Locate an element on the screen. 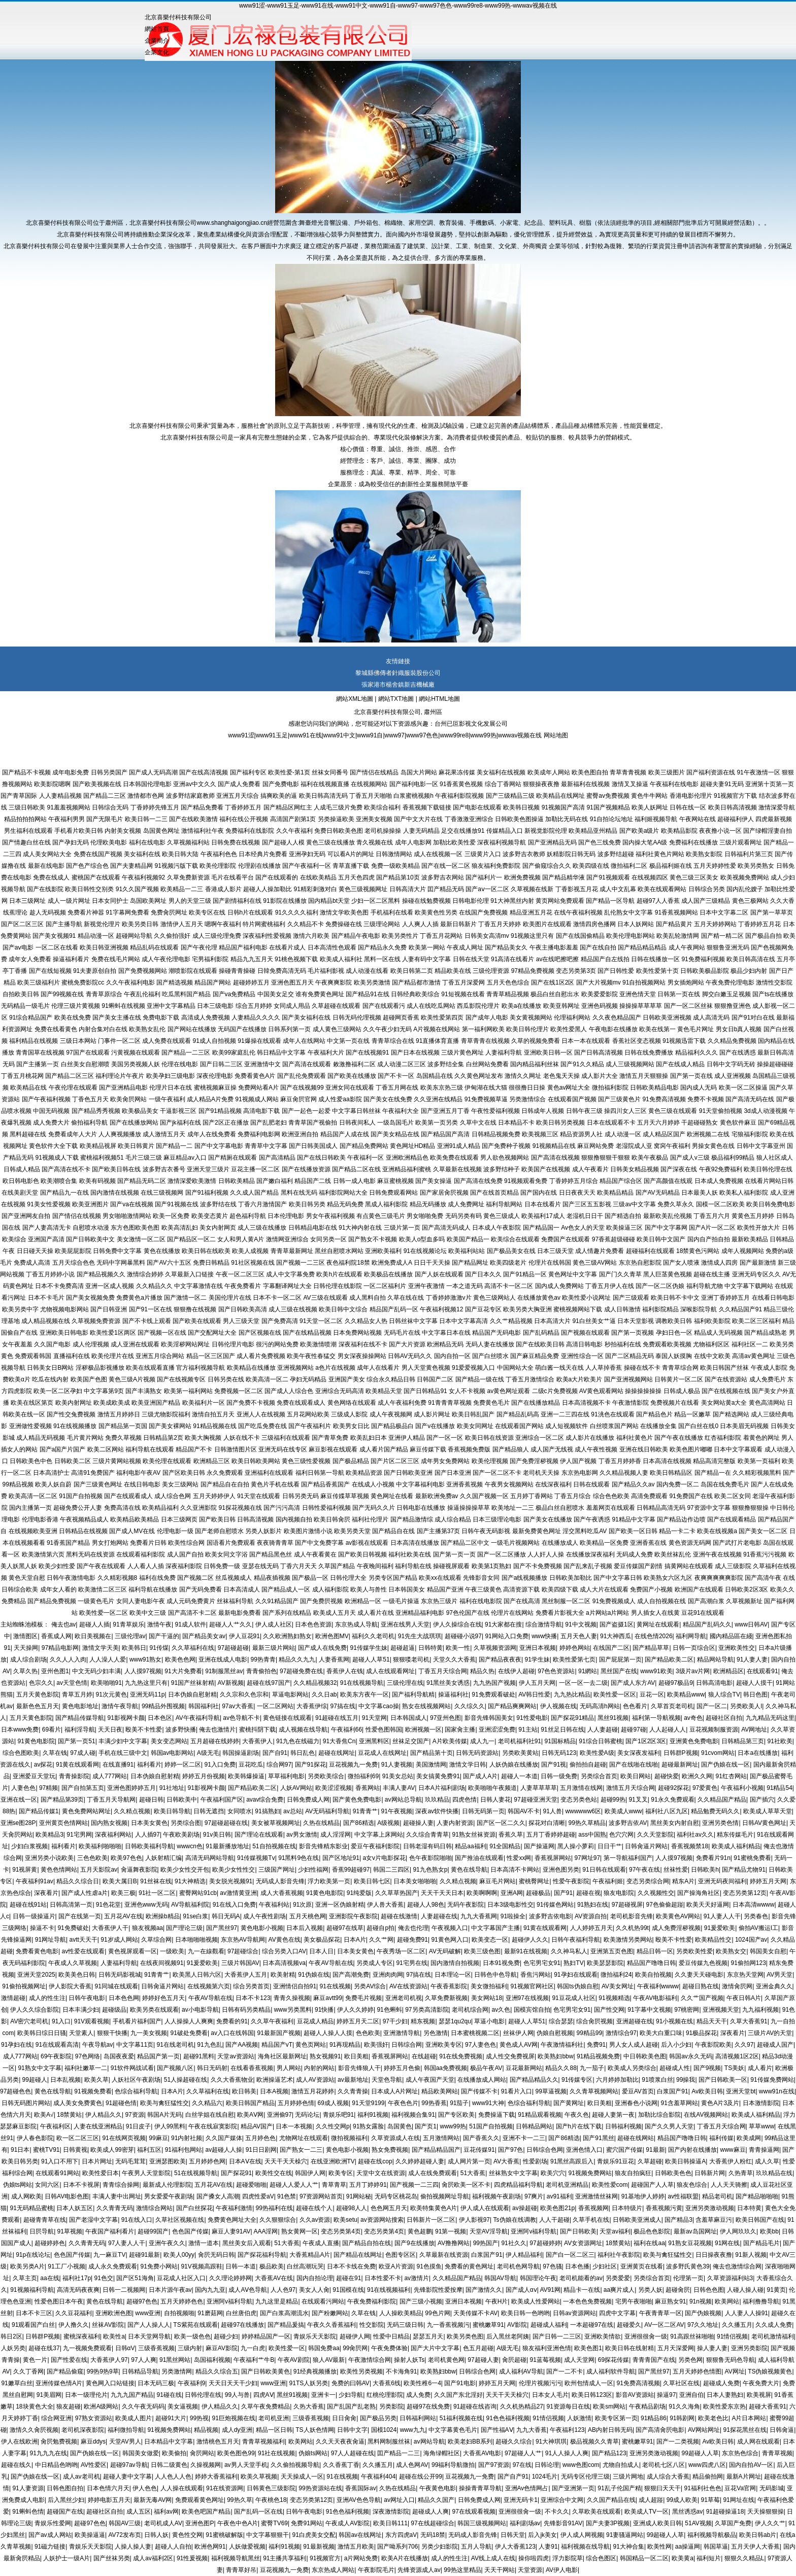 The image size is (796, 2576). 欧美性爱1区两区 is located at coordinates (113, 1332).